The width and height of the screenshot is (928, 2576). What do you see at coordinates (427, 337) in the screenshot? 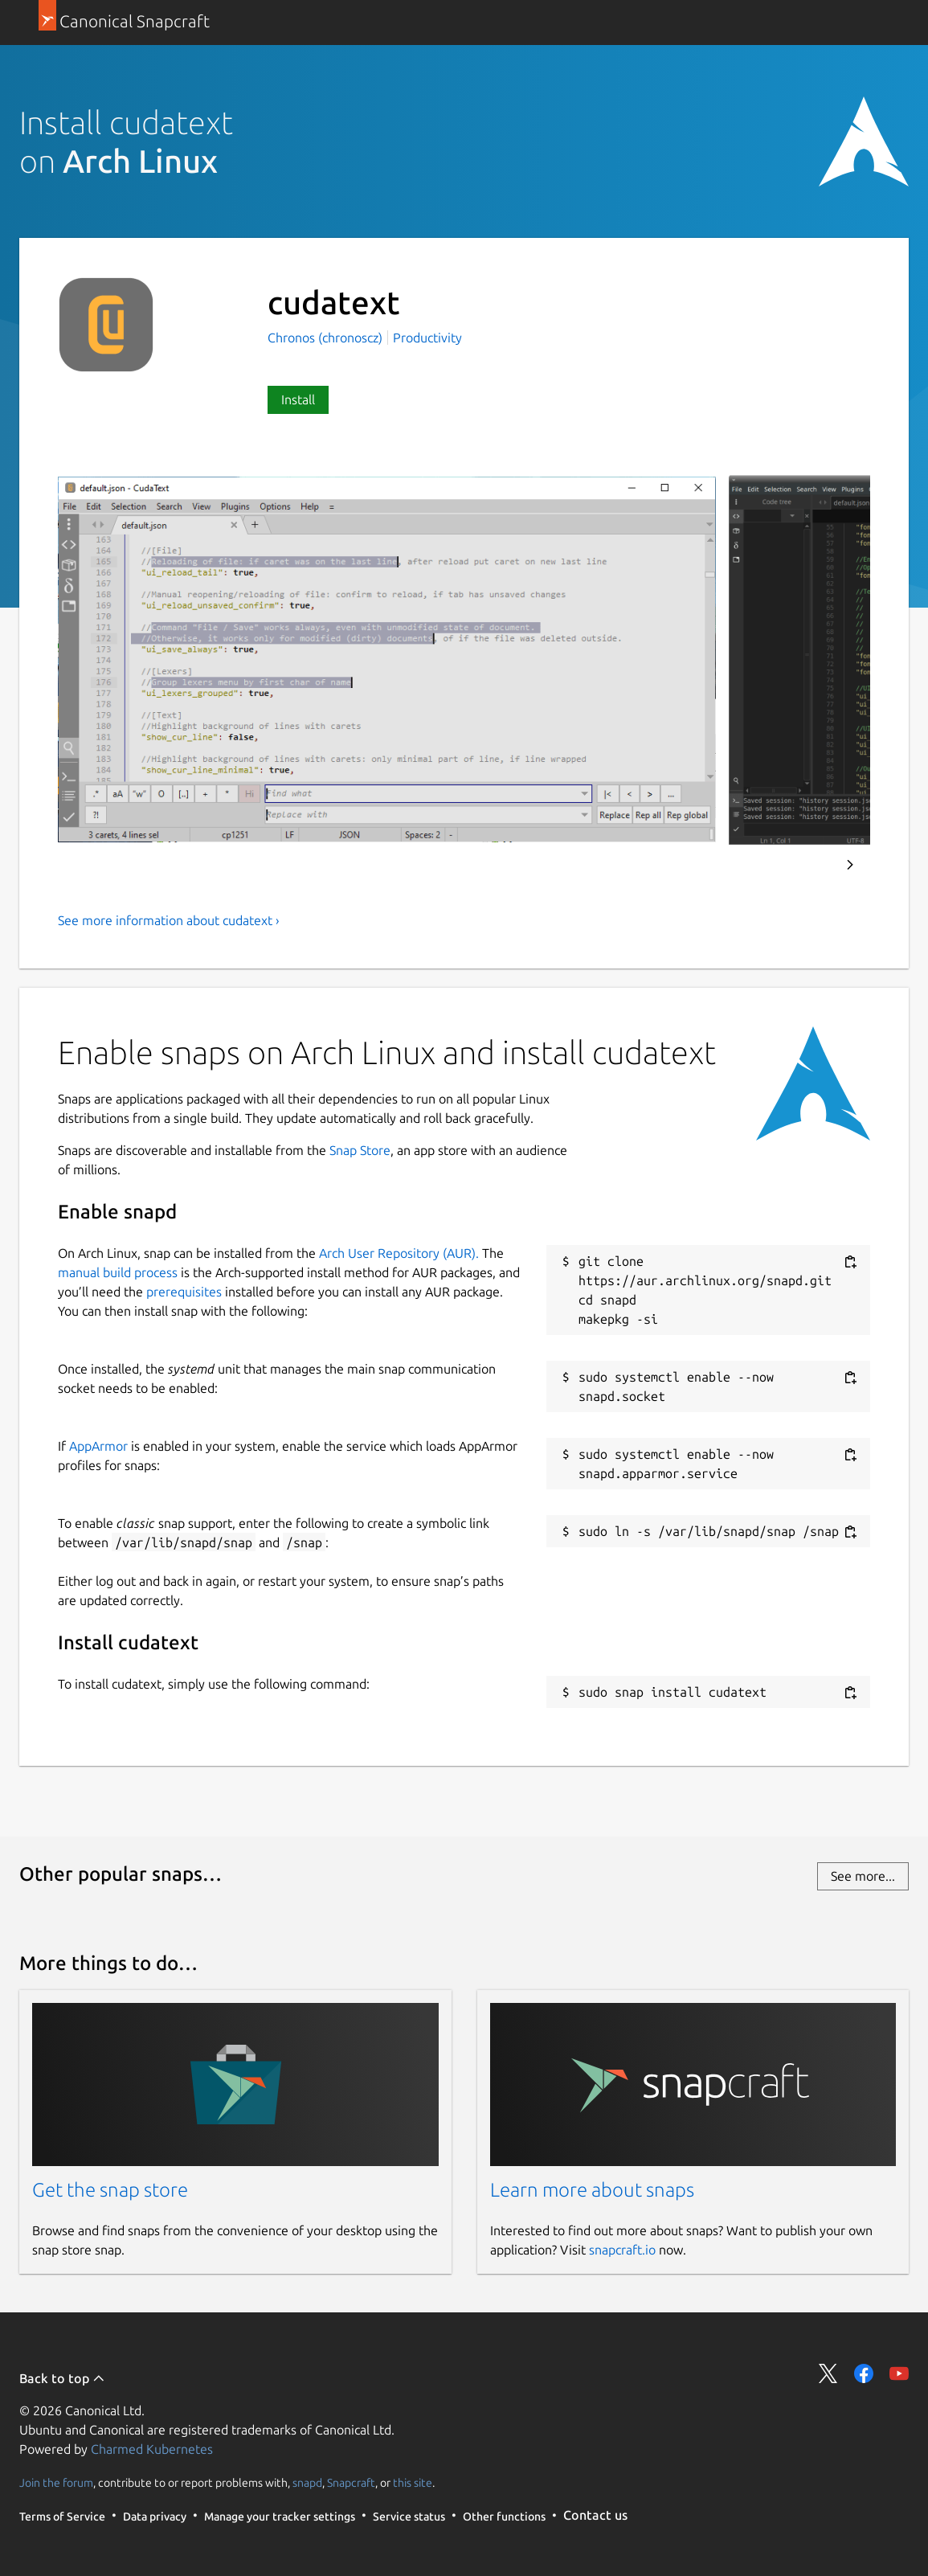
I see `Productivity` at bounding box center [427, 337].